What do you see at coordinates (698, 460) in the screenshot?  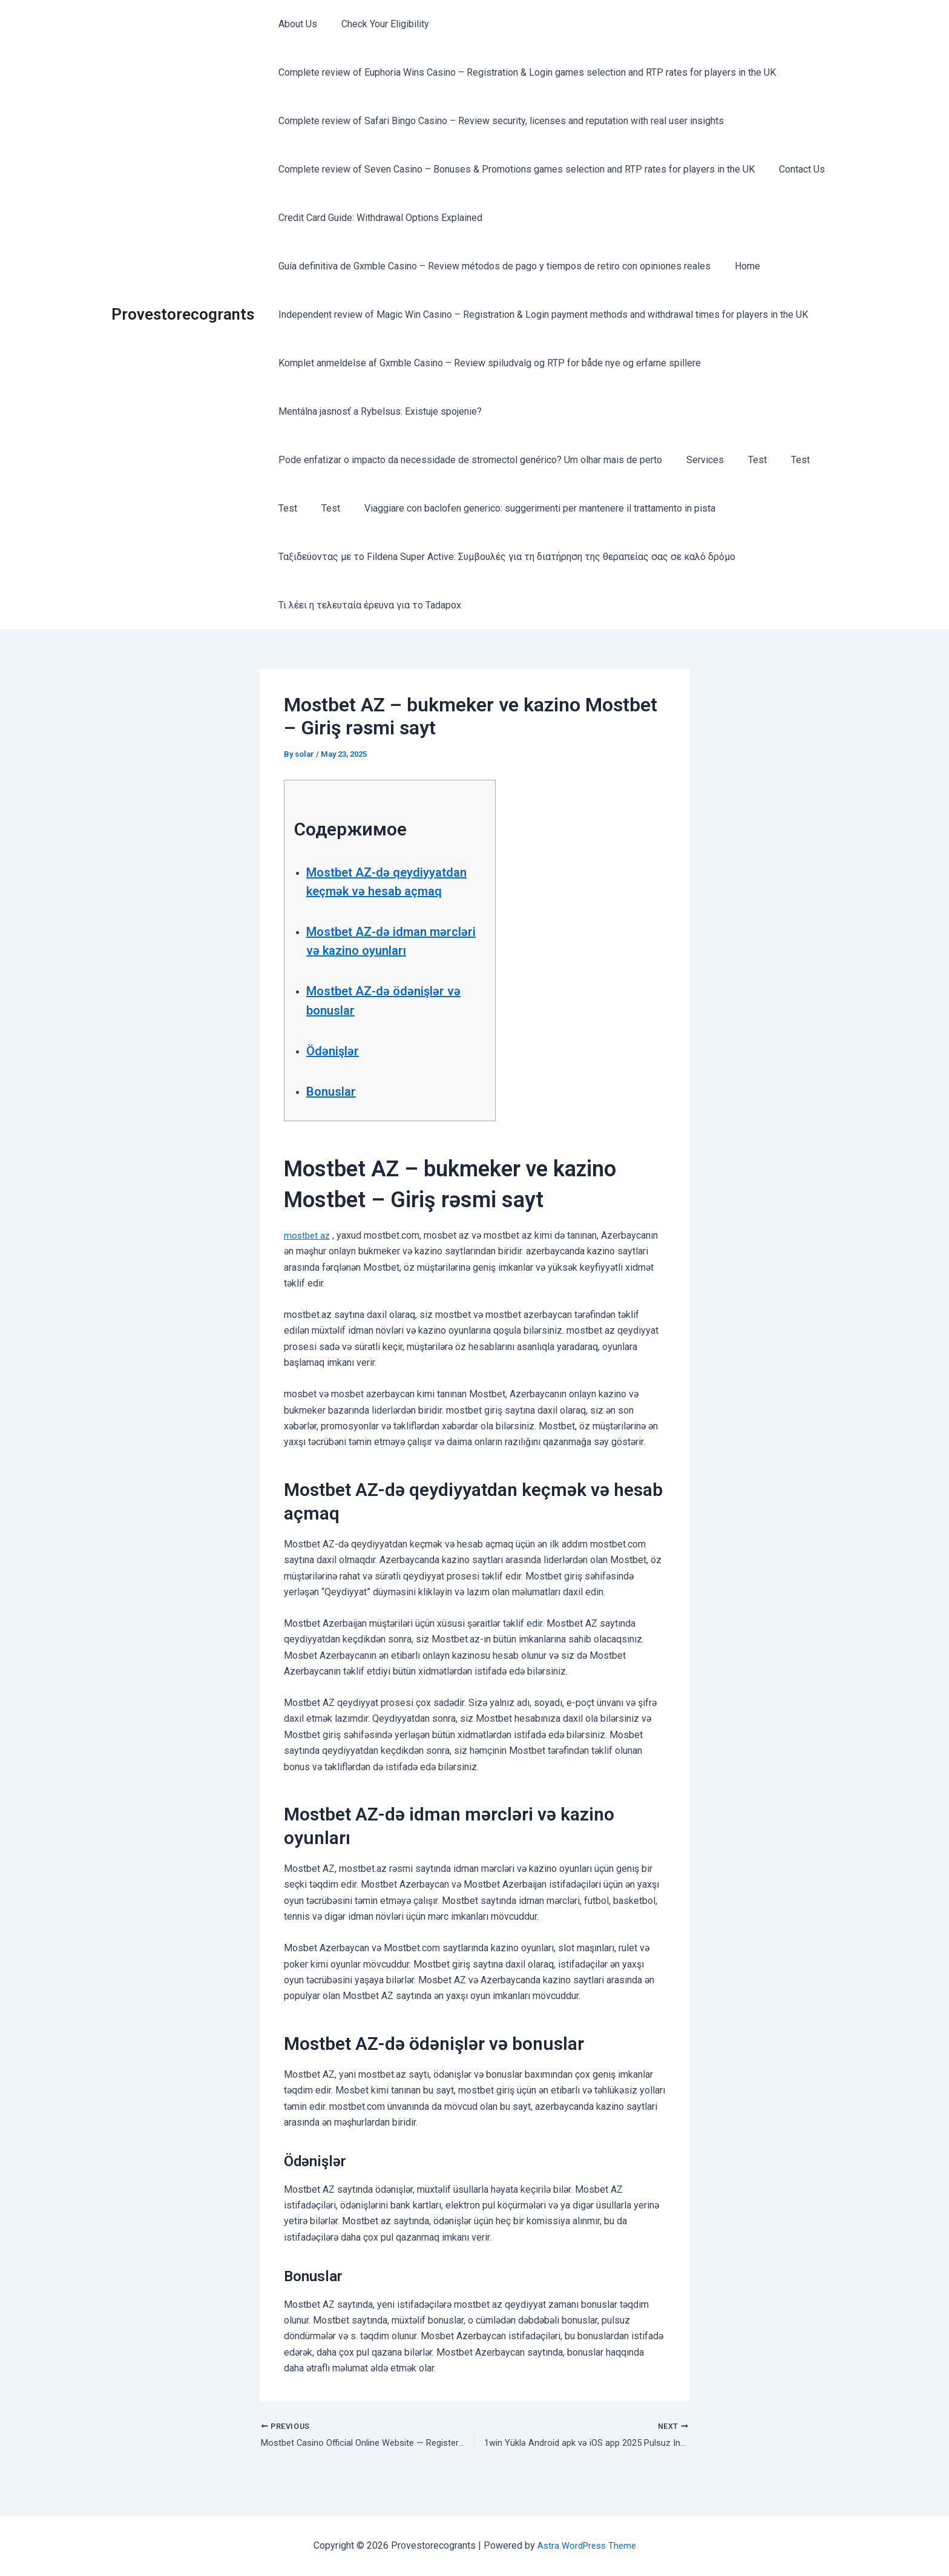 I see `Services` at bounding box center [698, 460].